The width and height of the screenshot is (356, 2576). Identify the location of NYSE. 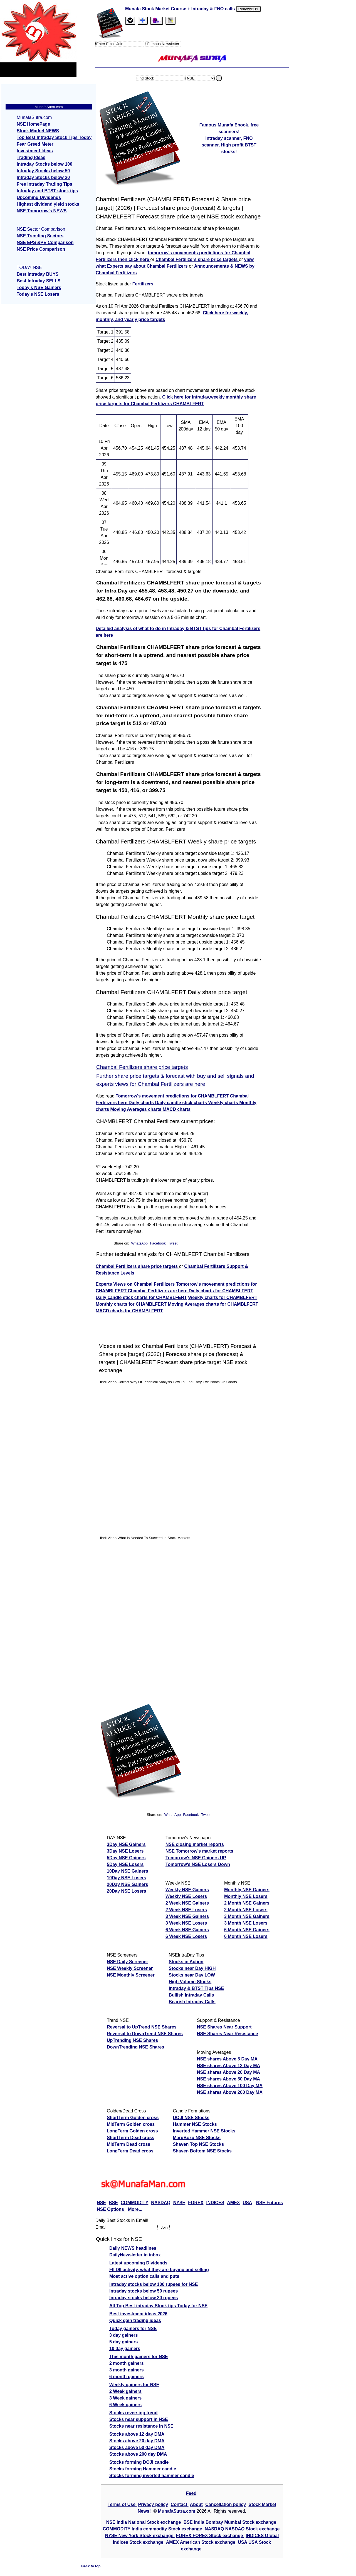
(179, 2202).